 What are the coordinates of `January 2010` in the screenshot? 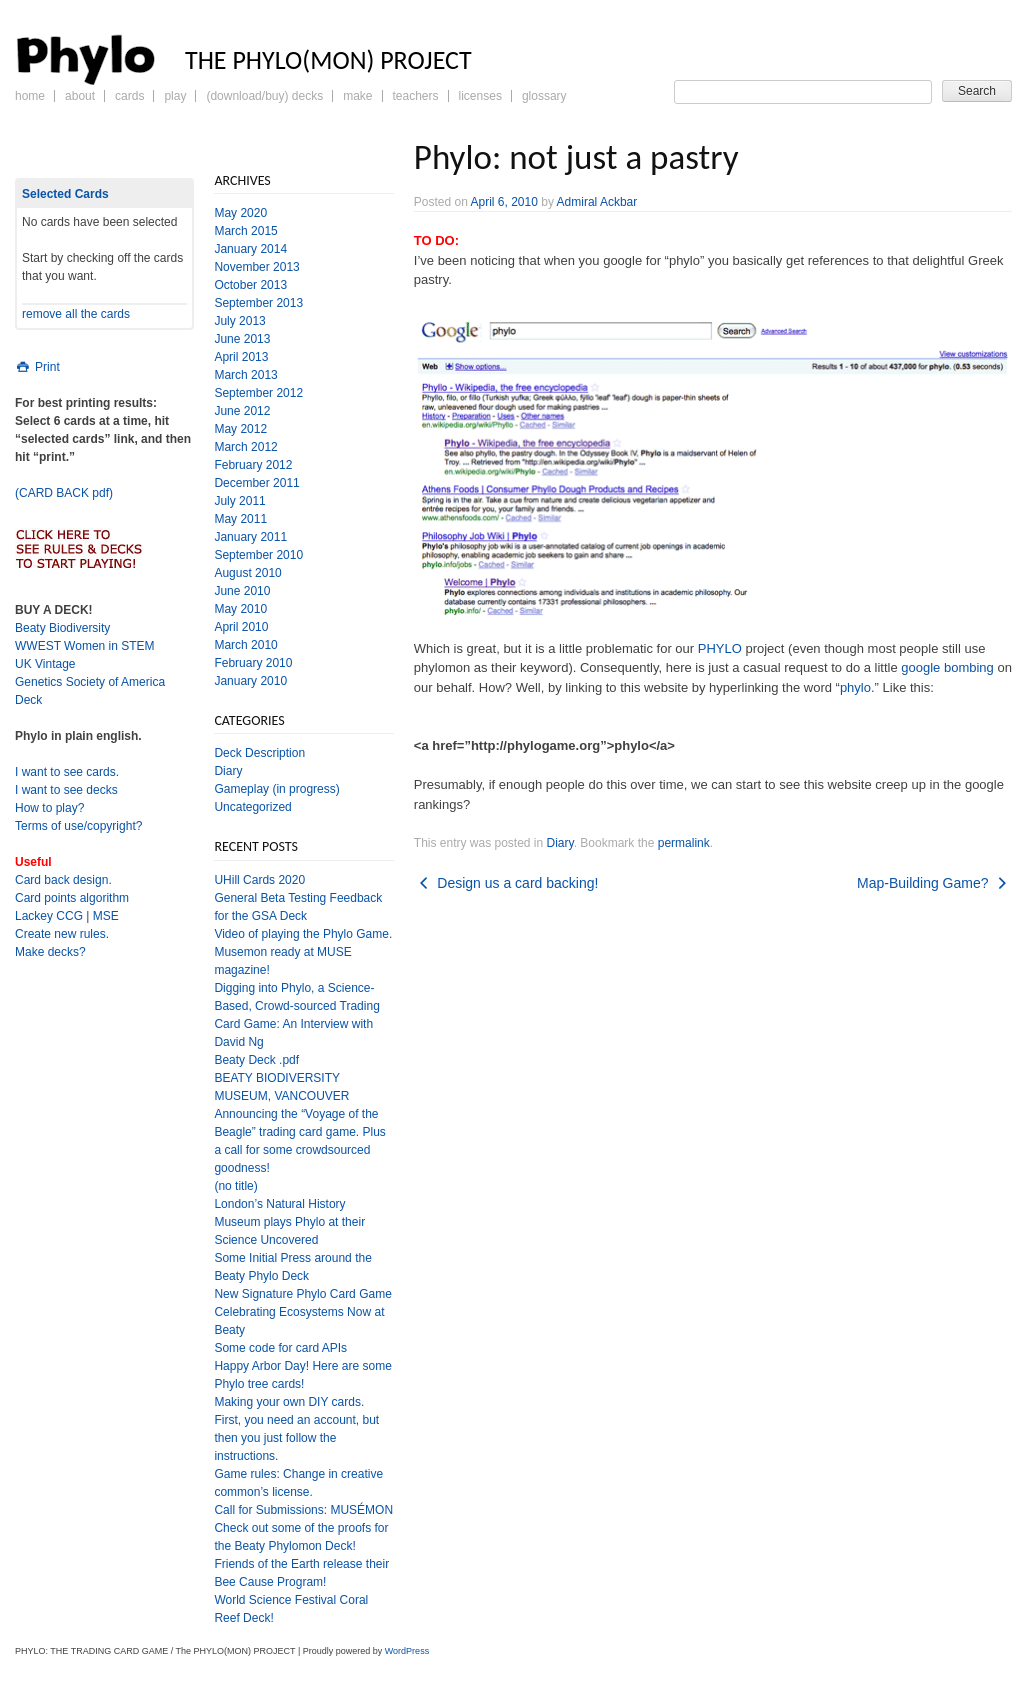 It's located at (250, 681).